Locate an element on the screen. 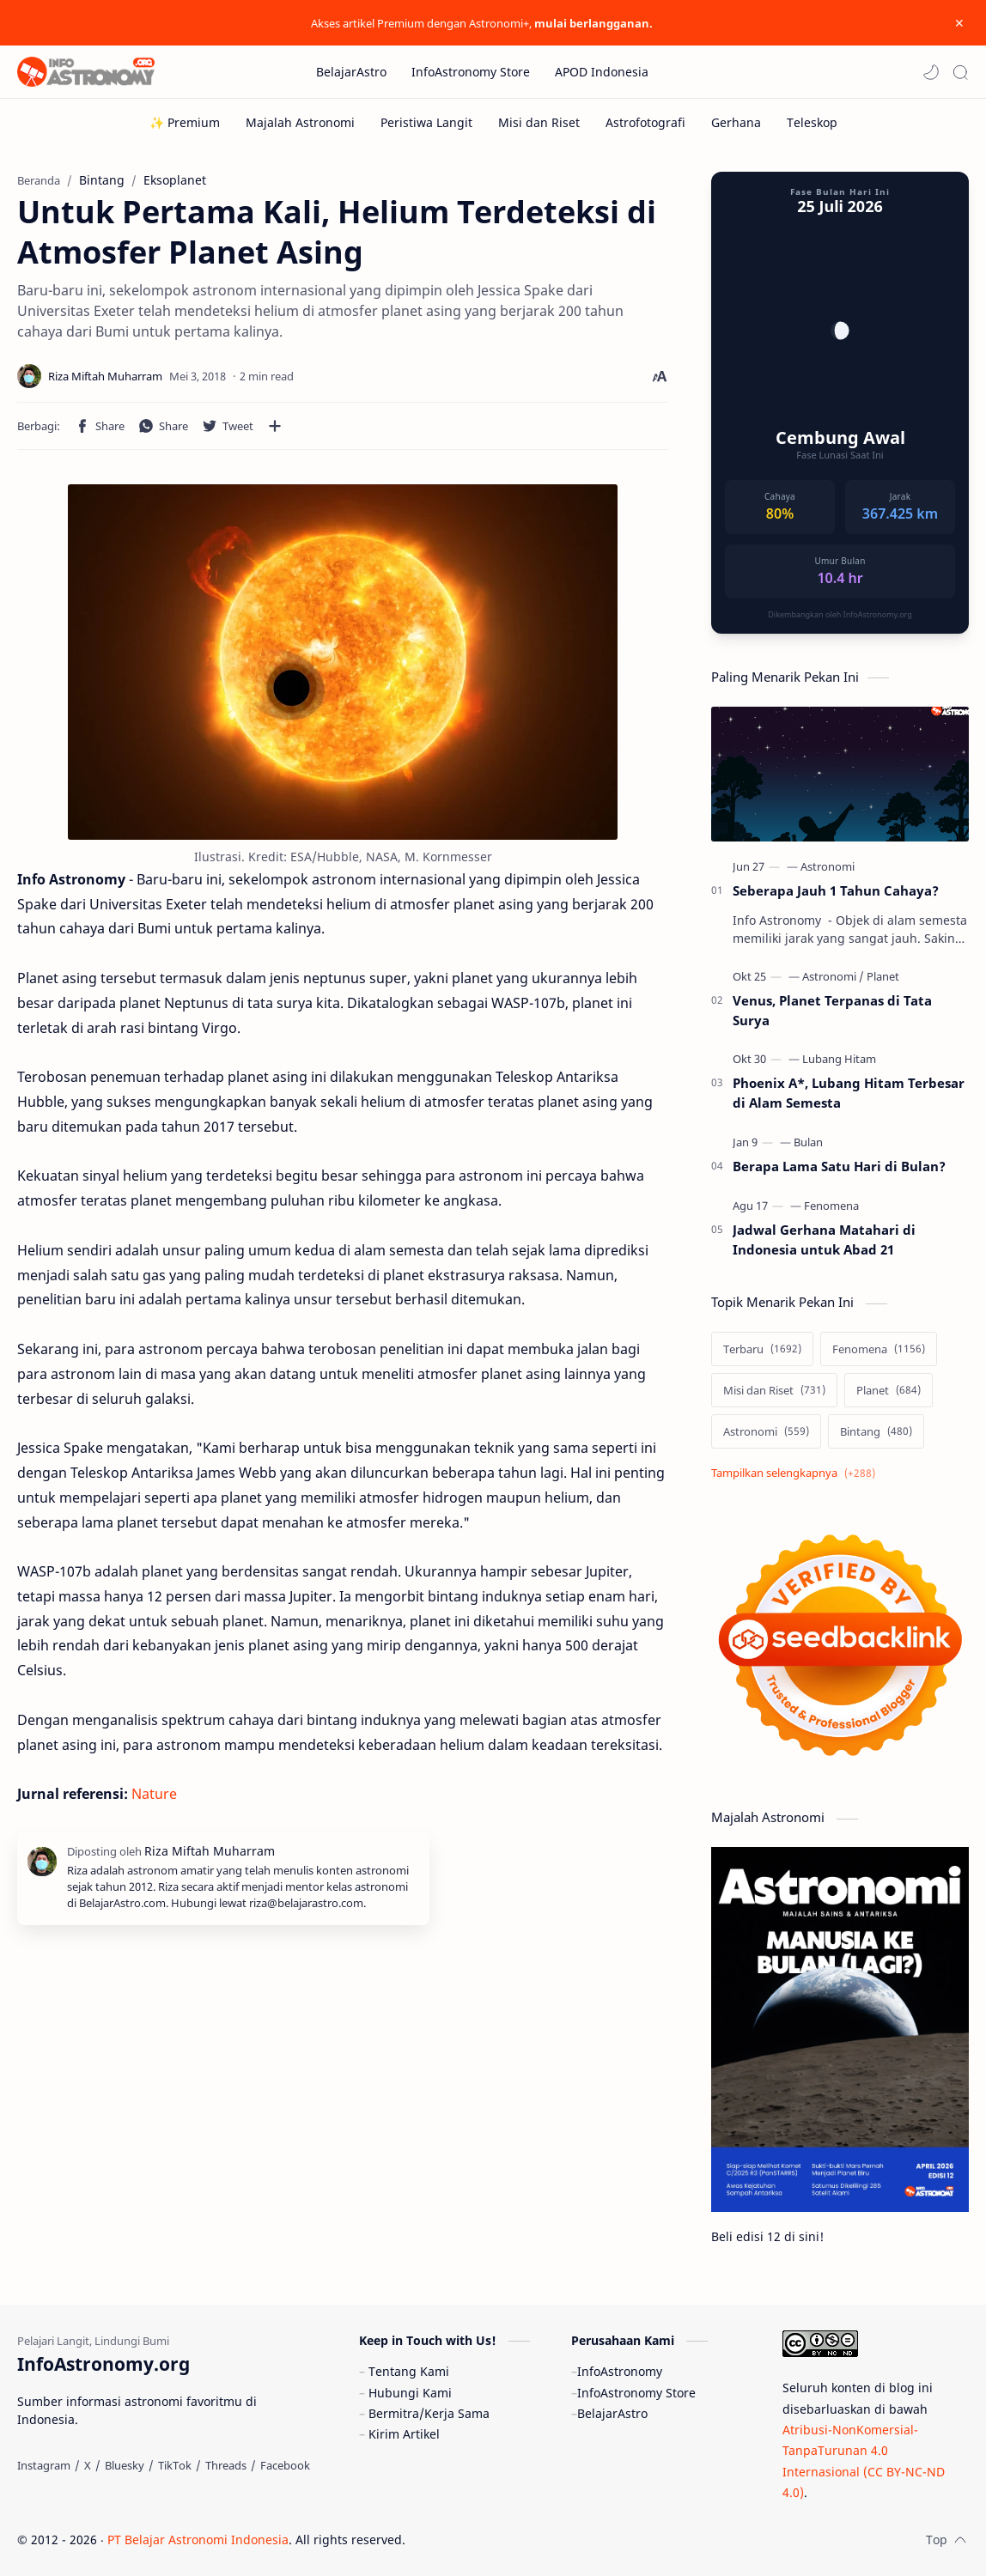  mulai berlangganan. is located at coordinates (593, 23).